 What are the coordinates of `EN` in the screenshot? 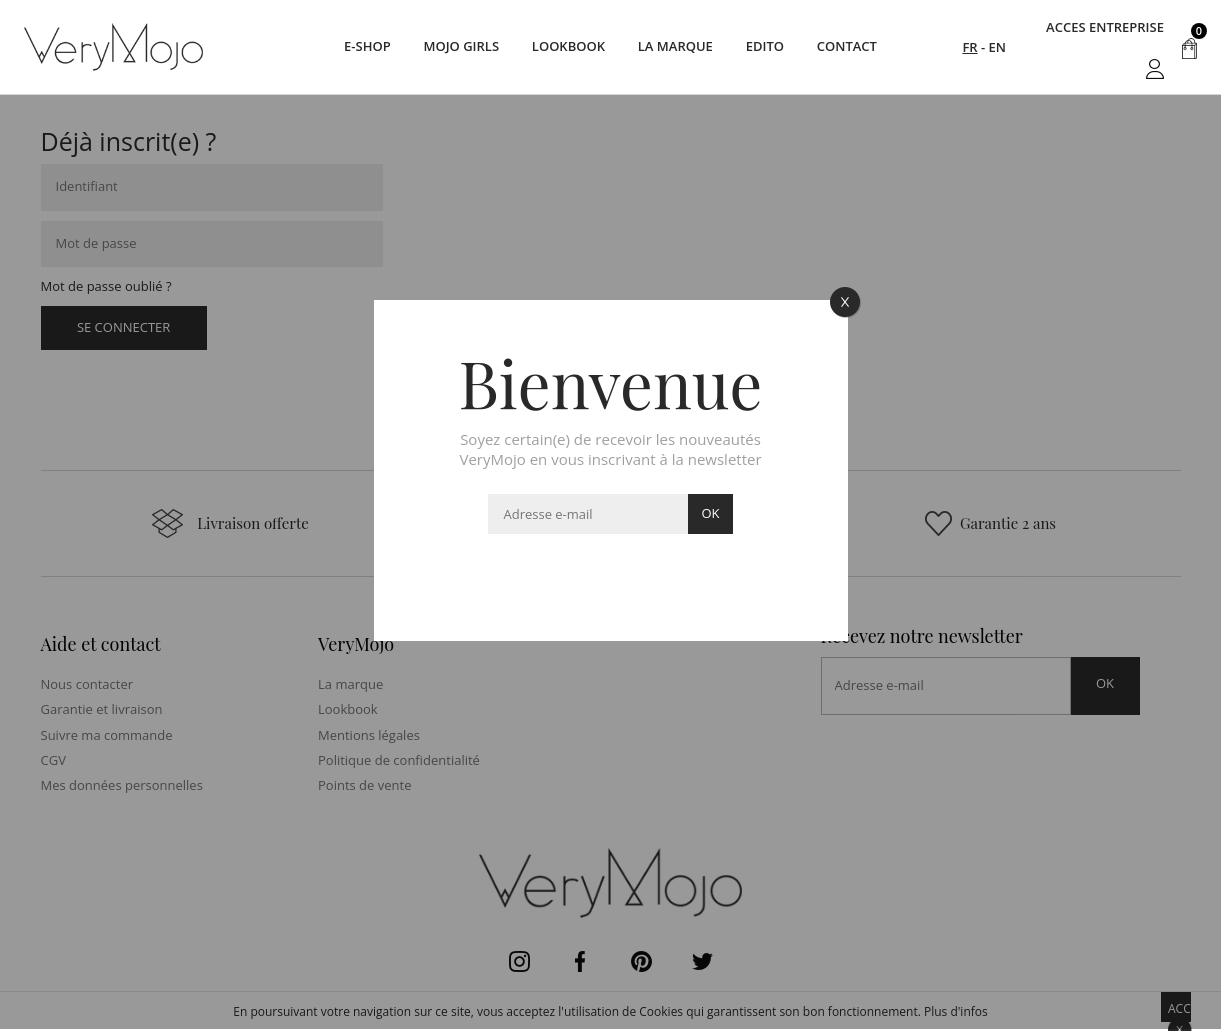 It's located at (997, 47).